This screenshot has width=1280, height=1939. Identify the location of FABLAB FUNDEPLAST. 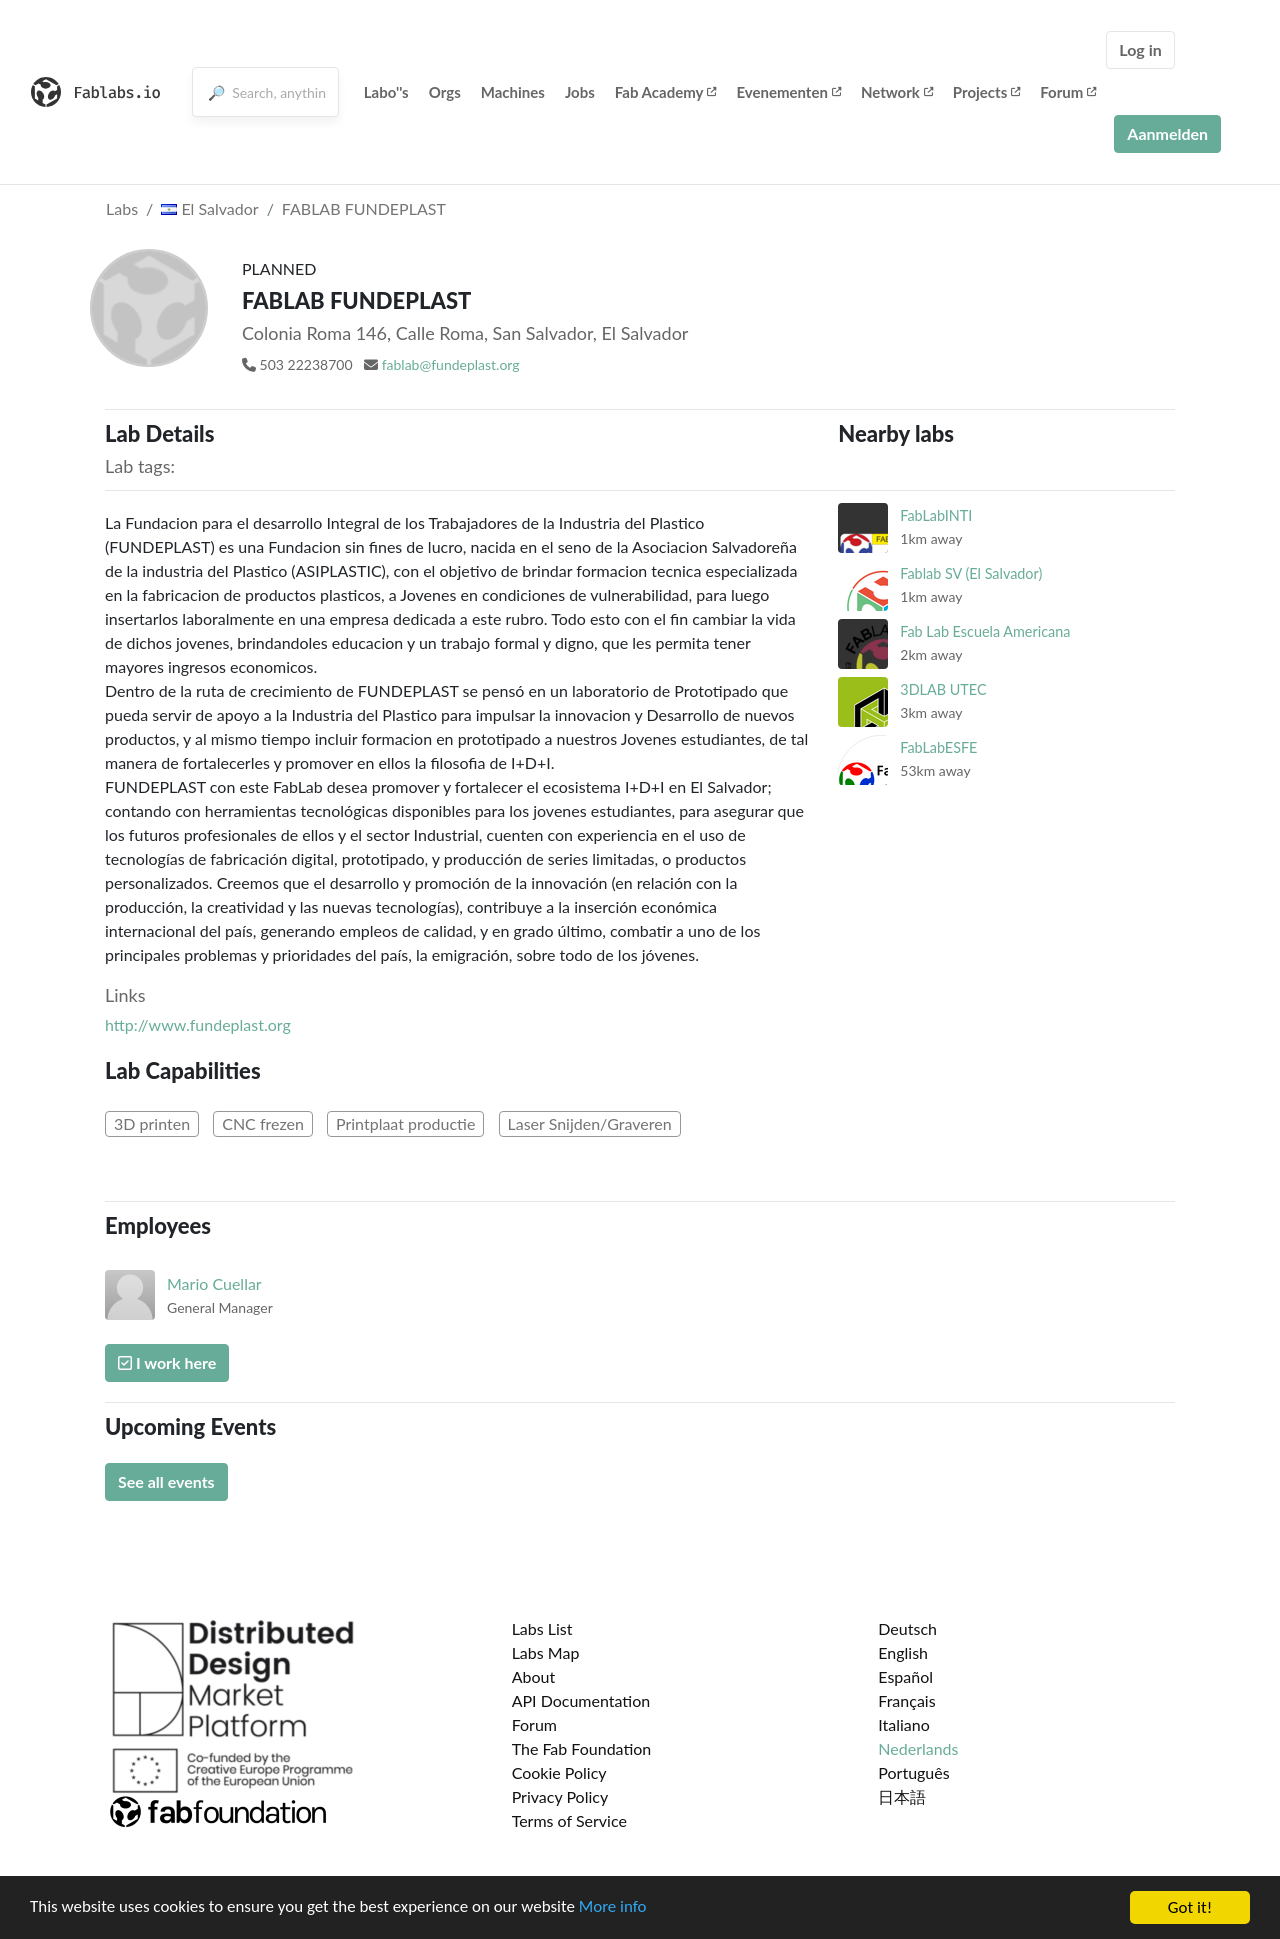
(364, 208).